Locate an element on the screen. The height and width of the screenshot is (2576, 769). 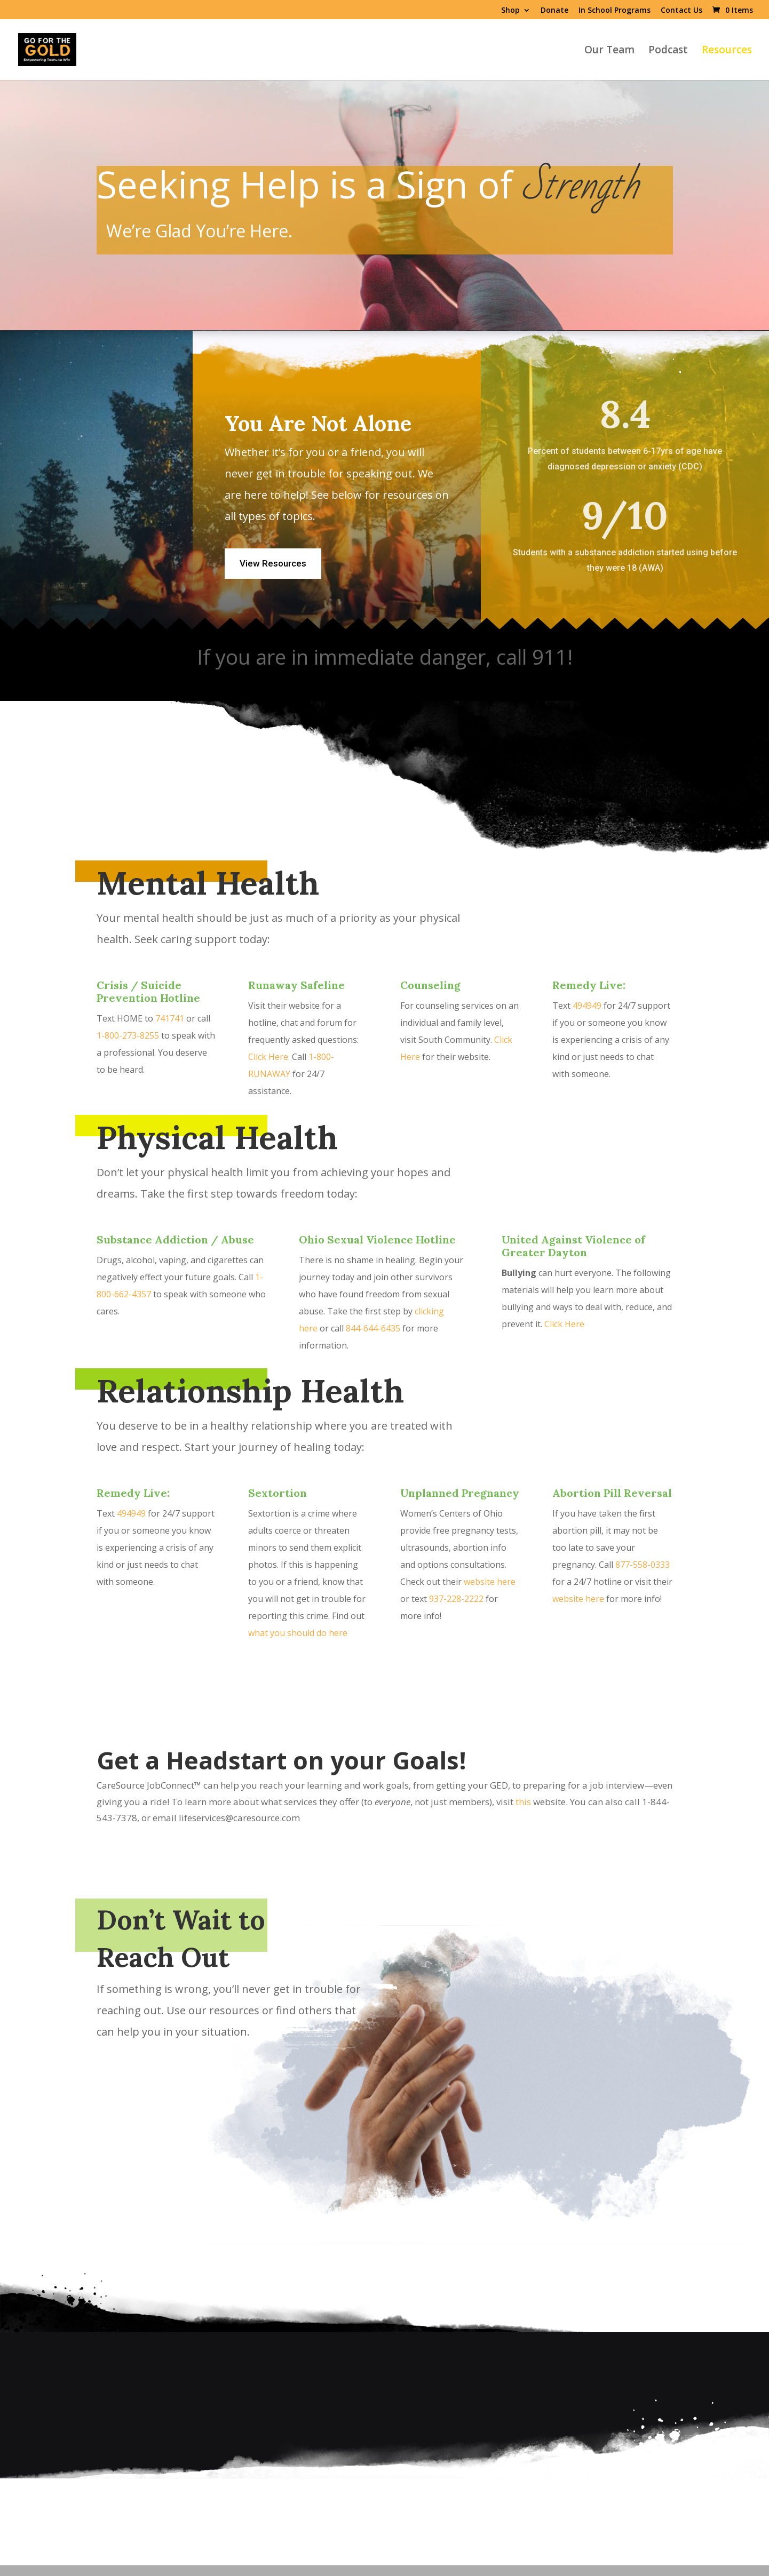
Podcast is located at coordinates (668, 51).